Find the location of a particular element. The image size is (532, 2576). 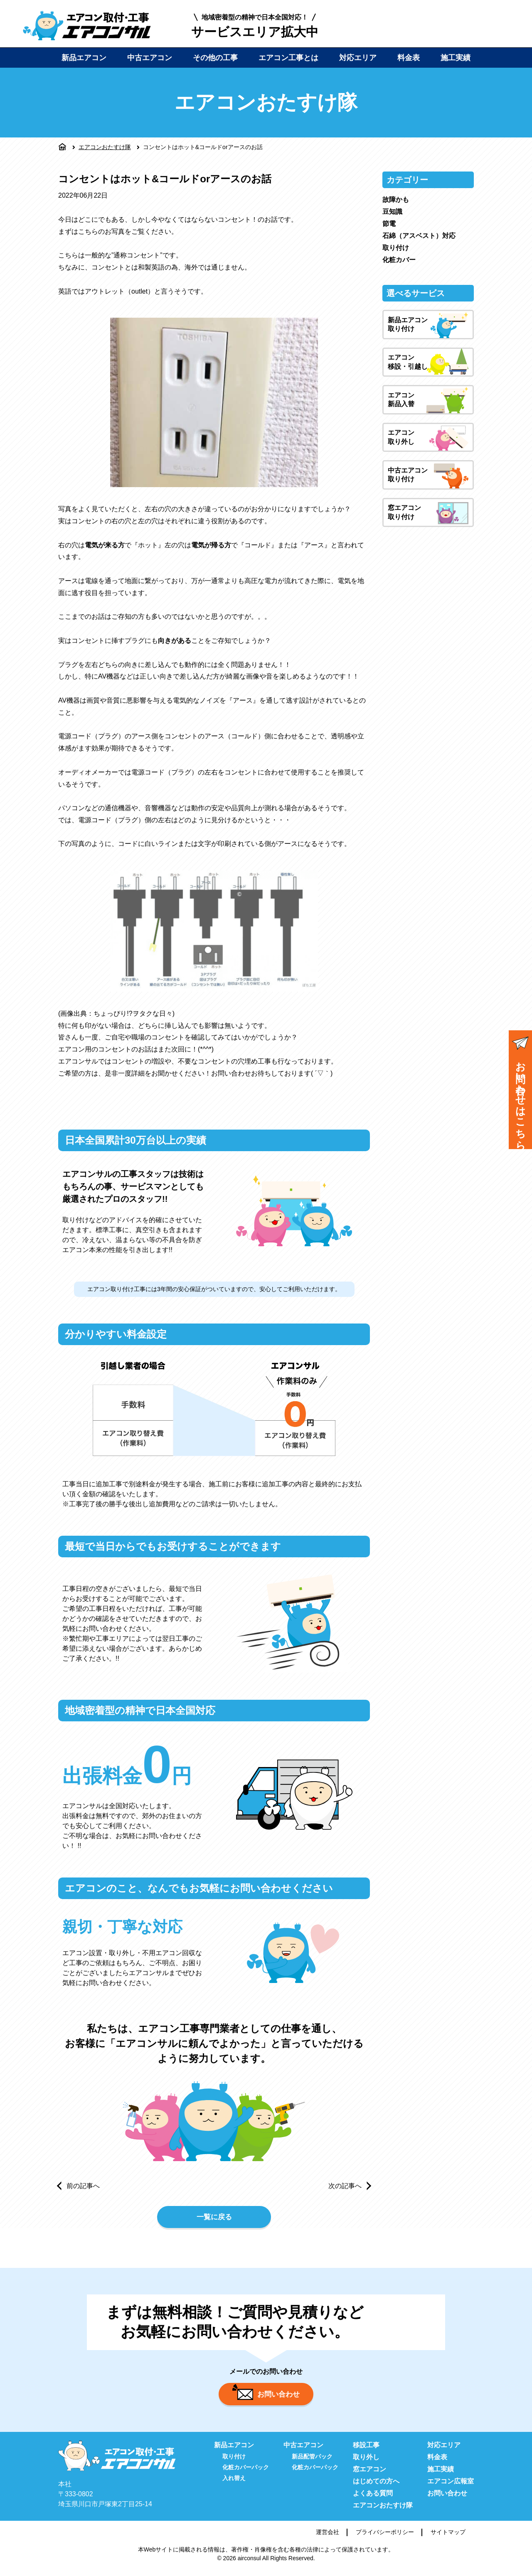

故障かも is located at coordinates (395, 199).